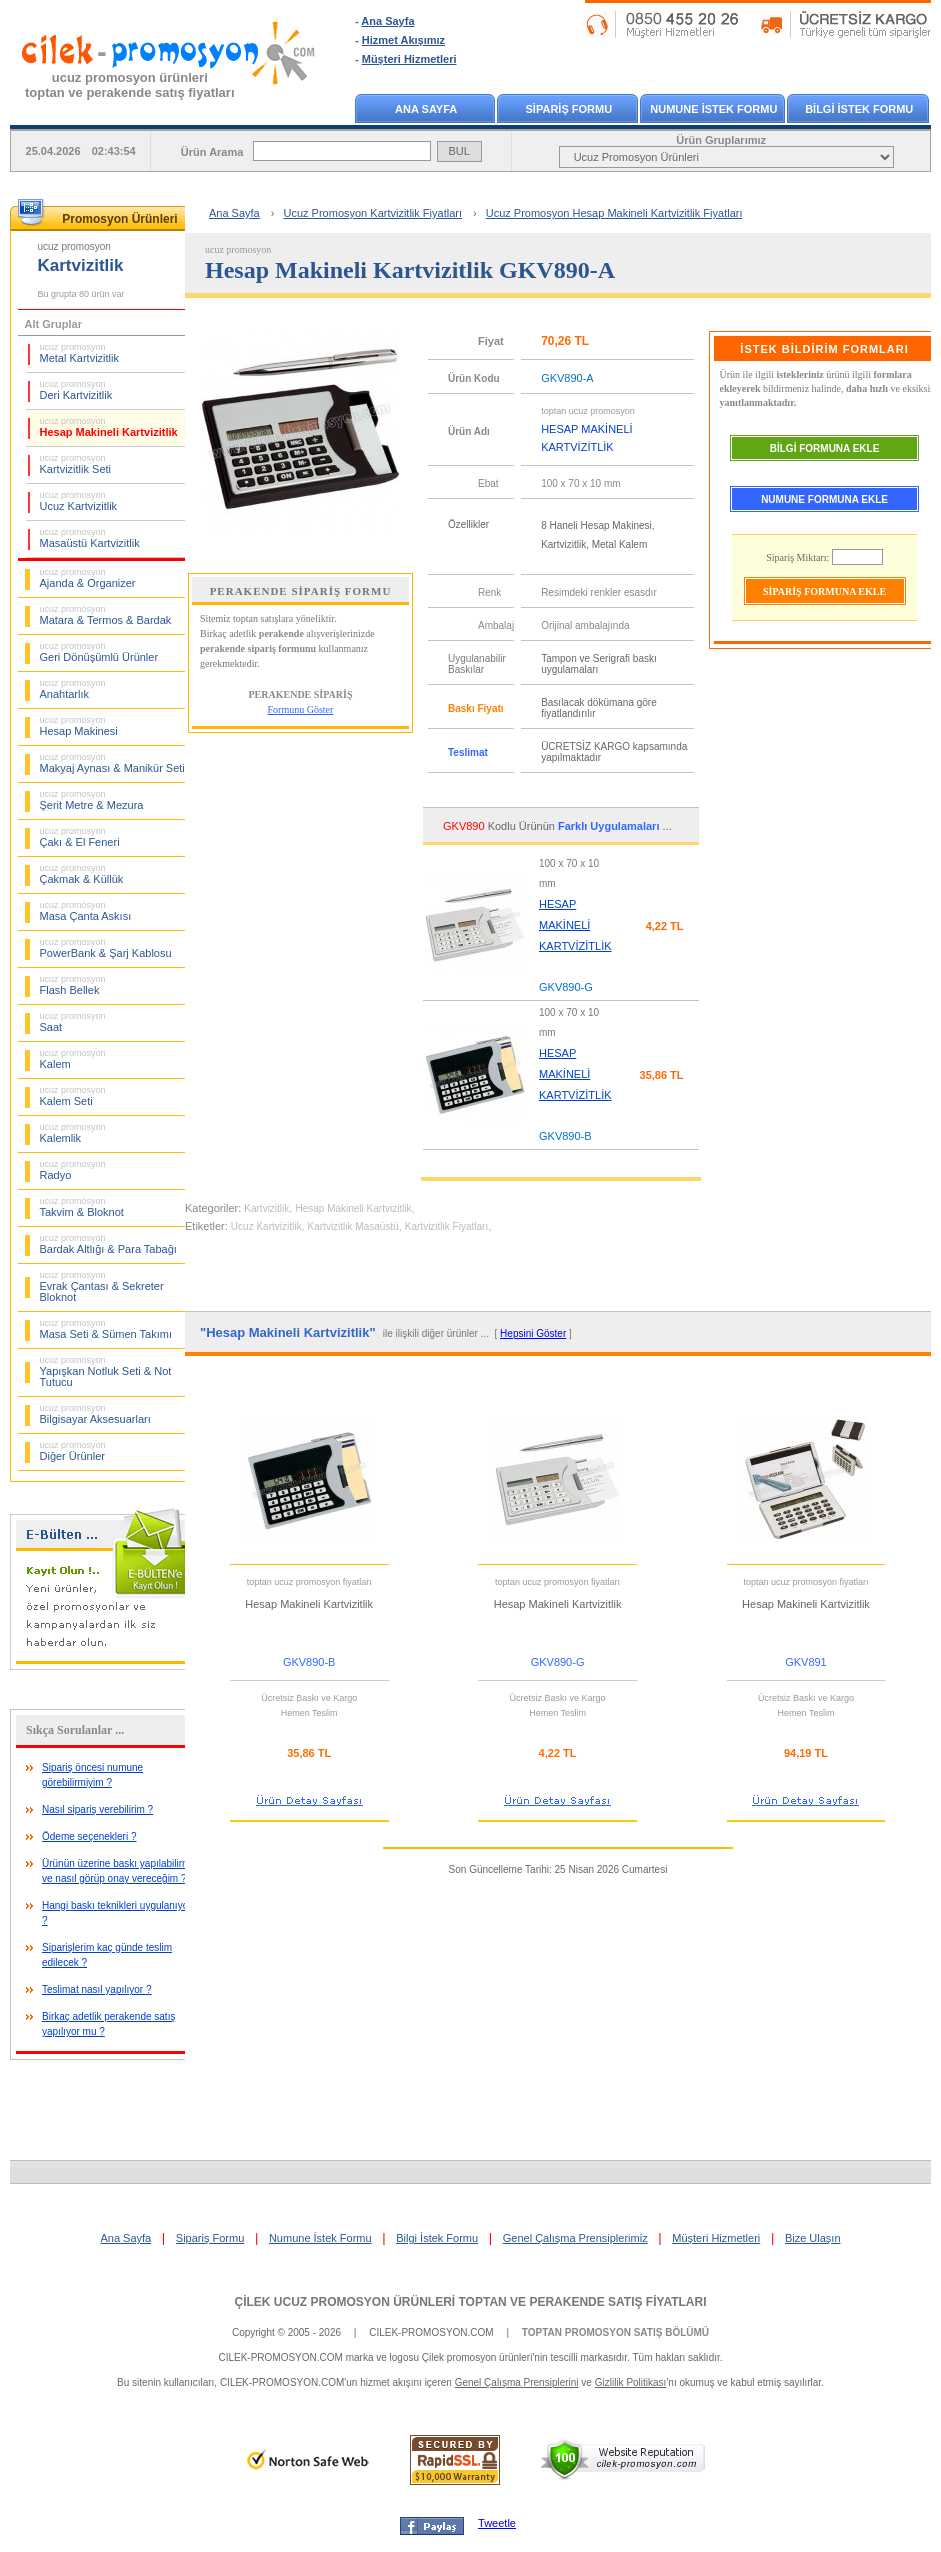 Image resolution: width=941 pixels, height=2552 pixels. What do you see at coordinates (112, 763) in the screenshot?
I see `Makyaj Aynası & Manikür Seti` at bounding box center [112, 763].